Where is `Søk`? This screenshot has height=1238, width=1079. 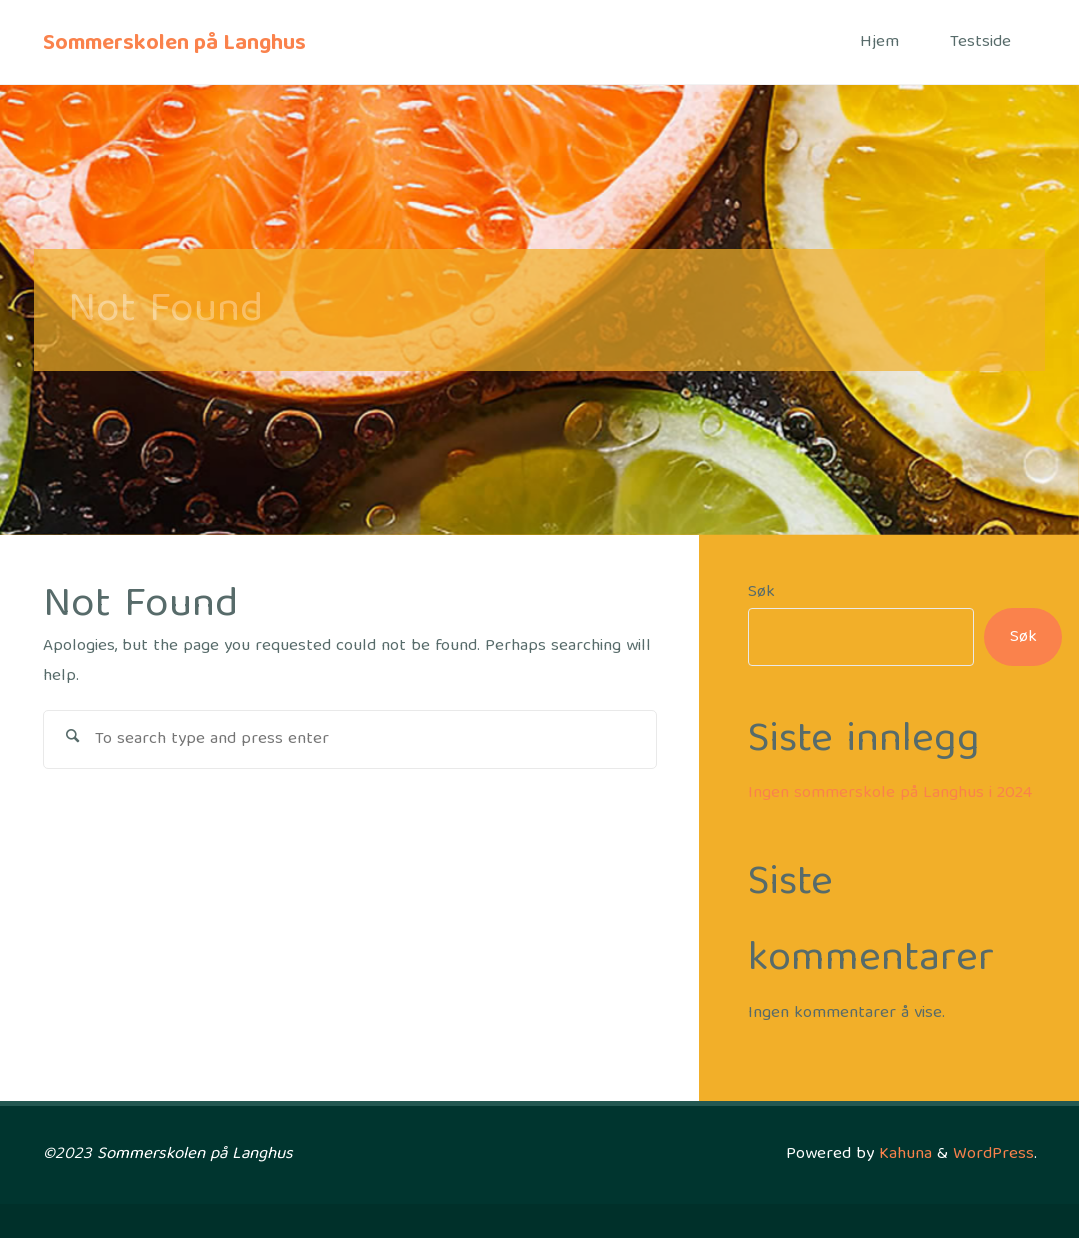 Søk is located at coordinates (761, 592).